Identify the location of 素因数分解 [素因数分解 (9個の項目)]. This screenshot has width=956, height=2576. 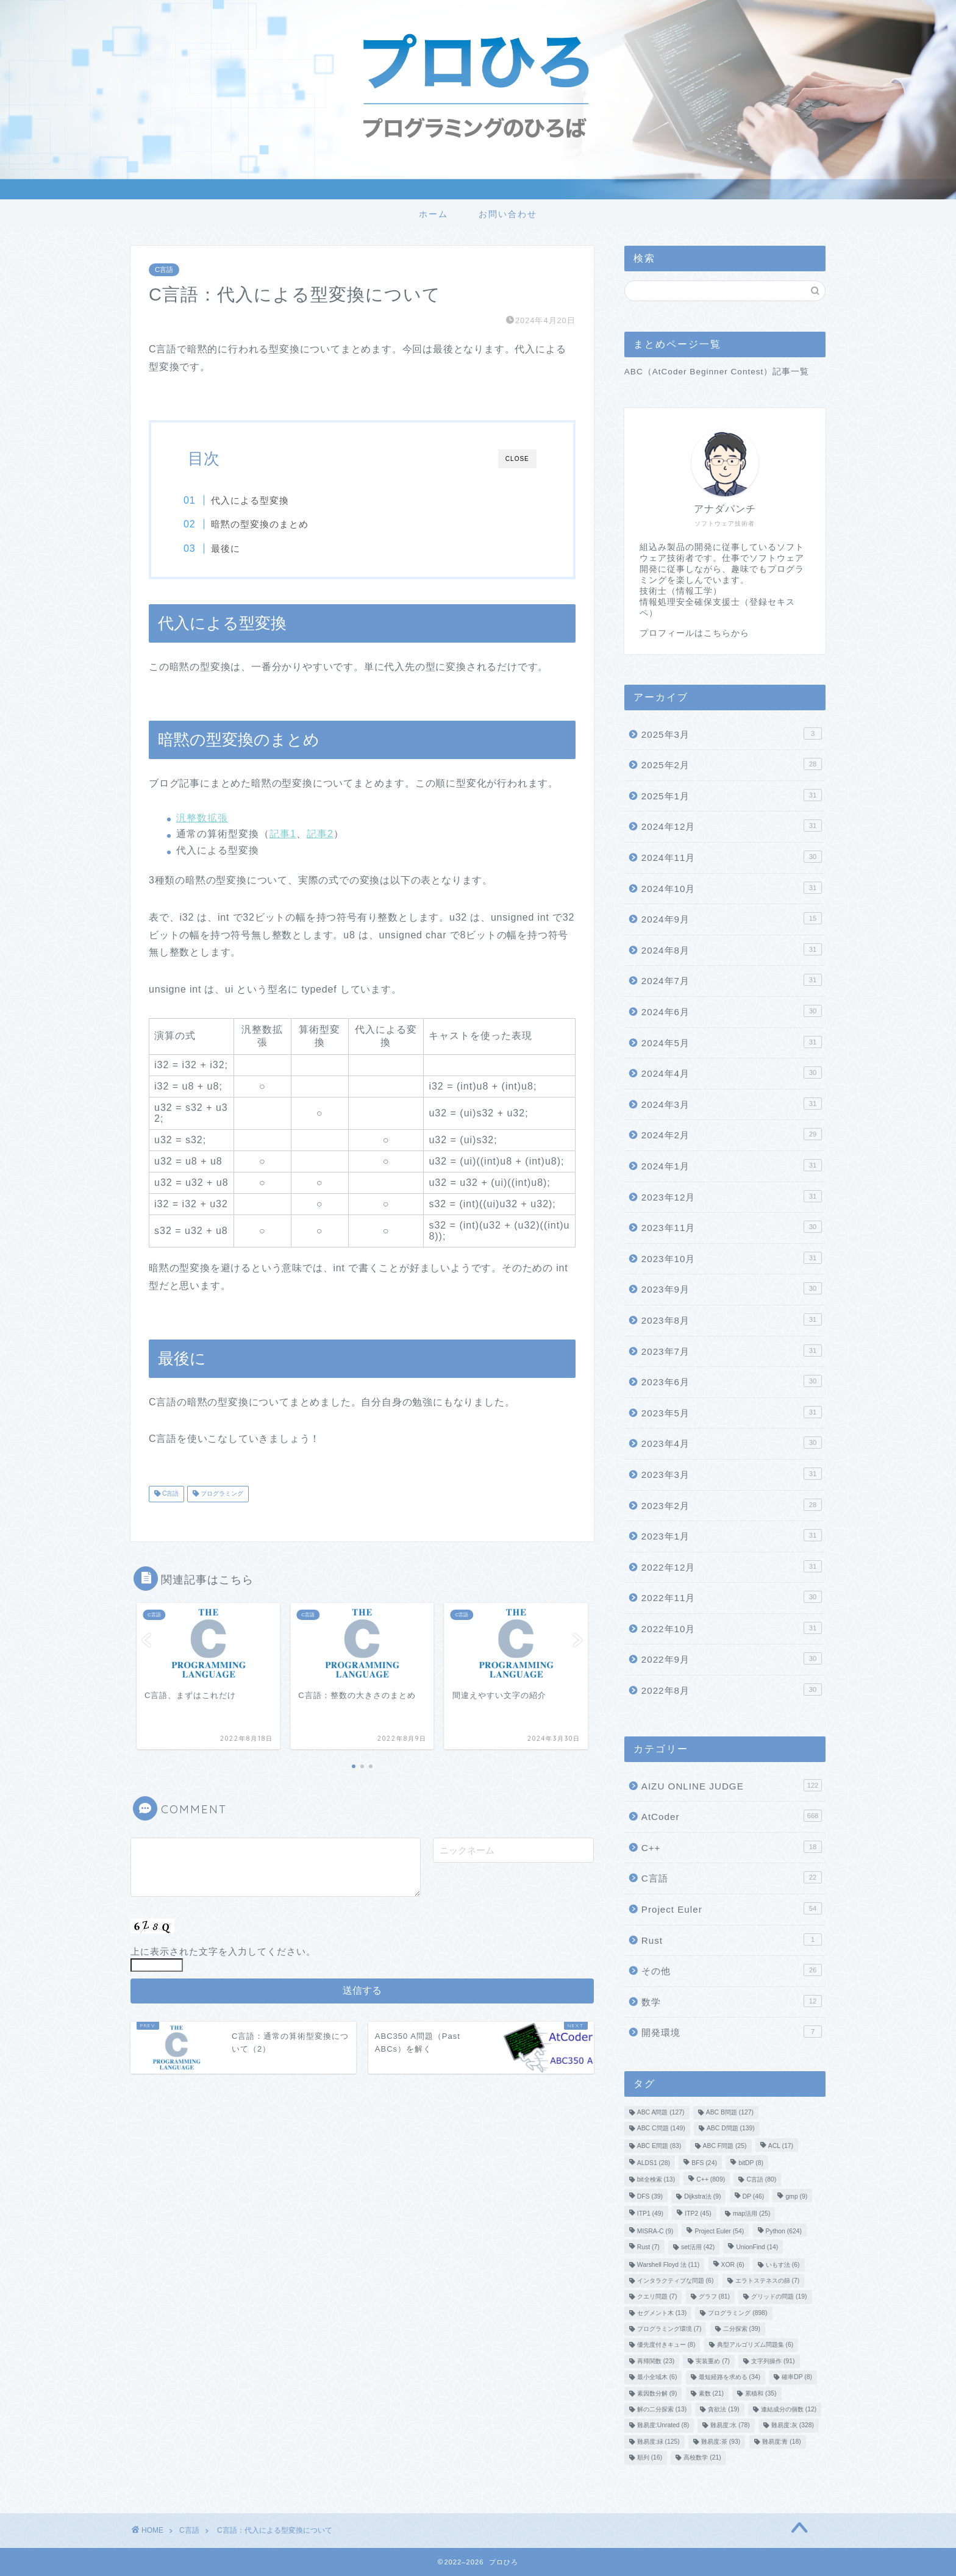
(657, 2393).